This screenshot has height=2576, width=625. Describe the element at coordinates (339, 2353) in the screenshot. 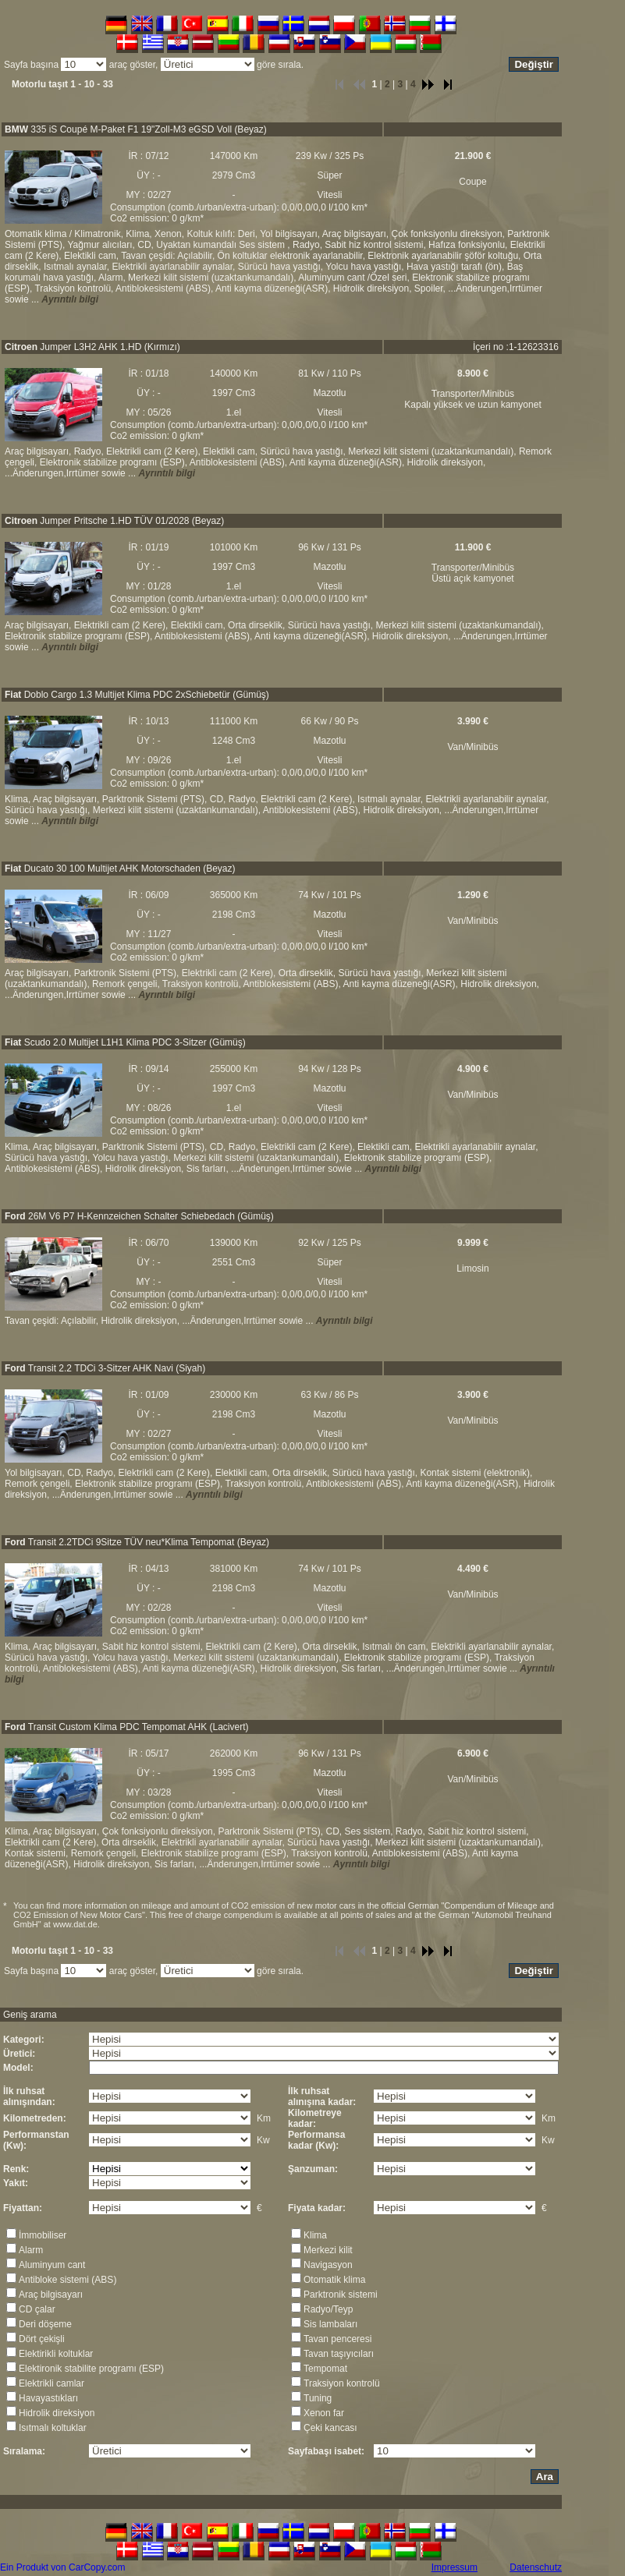

I see `Tavan taşıyıcıları` at that location.